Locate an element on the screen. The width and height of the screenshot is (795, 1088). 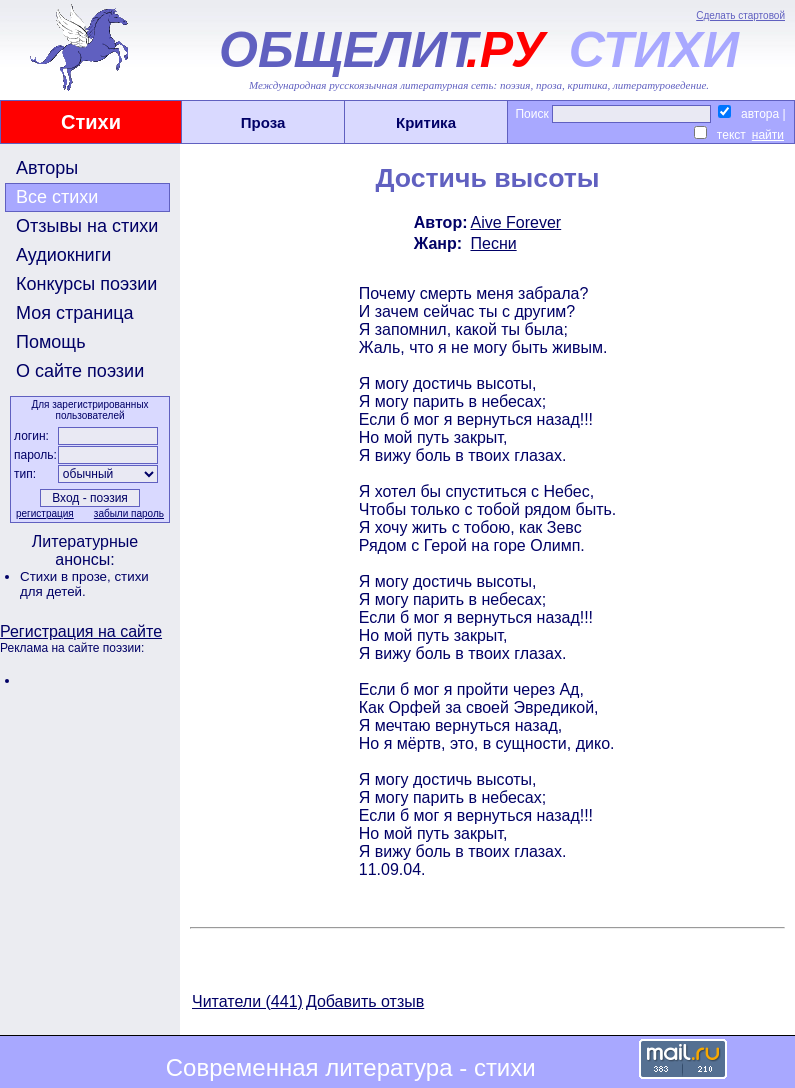
Песни is located at coordinates (493, 243).